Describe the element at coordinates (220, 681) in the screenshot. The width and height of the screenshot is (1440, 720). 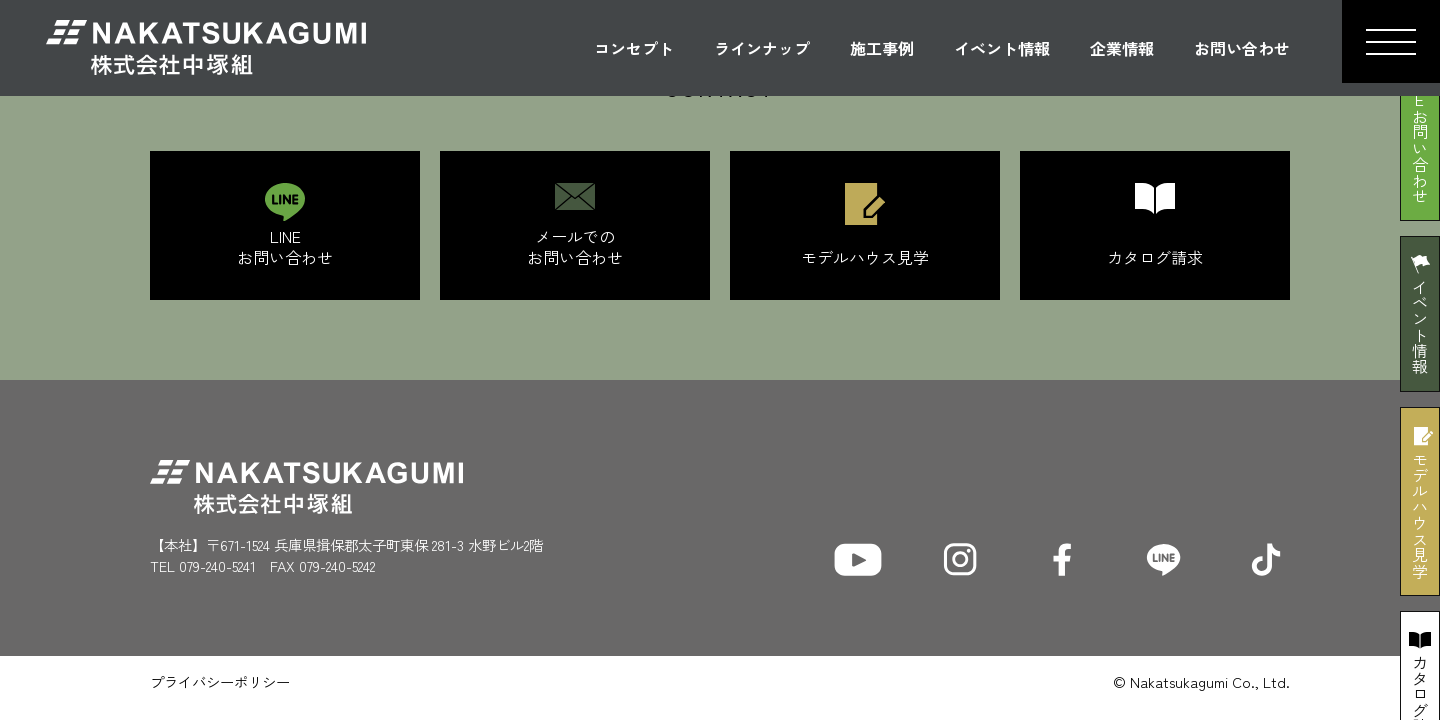
I see `プライバシーポリシー` at that location.